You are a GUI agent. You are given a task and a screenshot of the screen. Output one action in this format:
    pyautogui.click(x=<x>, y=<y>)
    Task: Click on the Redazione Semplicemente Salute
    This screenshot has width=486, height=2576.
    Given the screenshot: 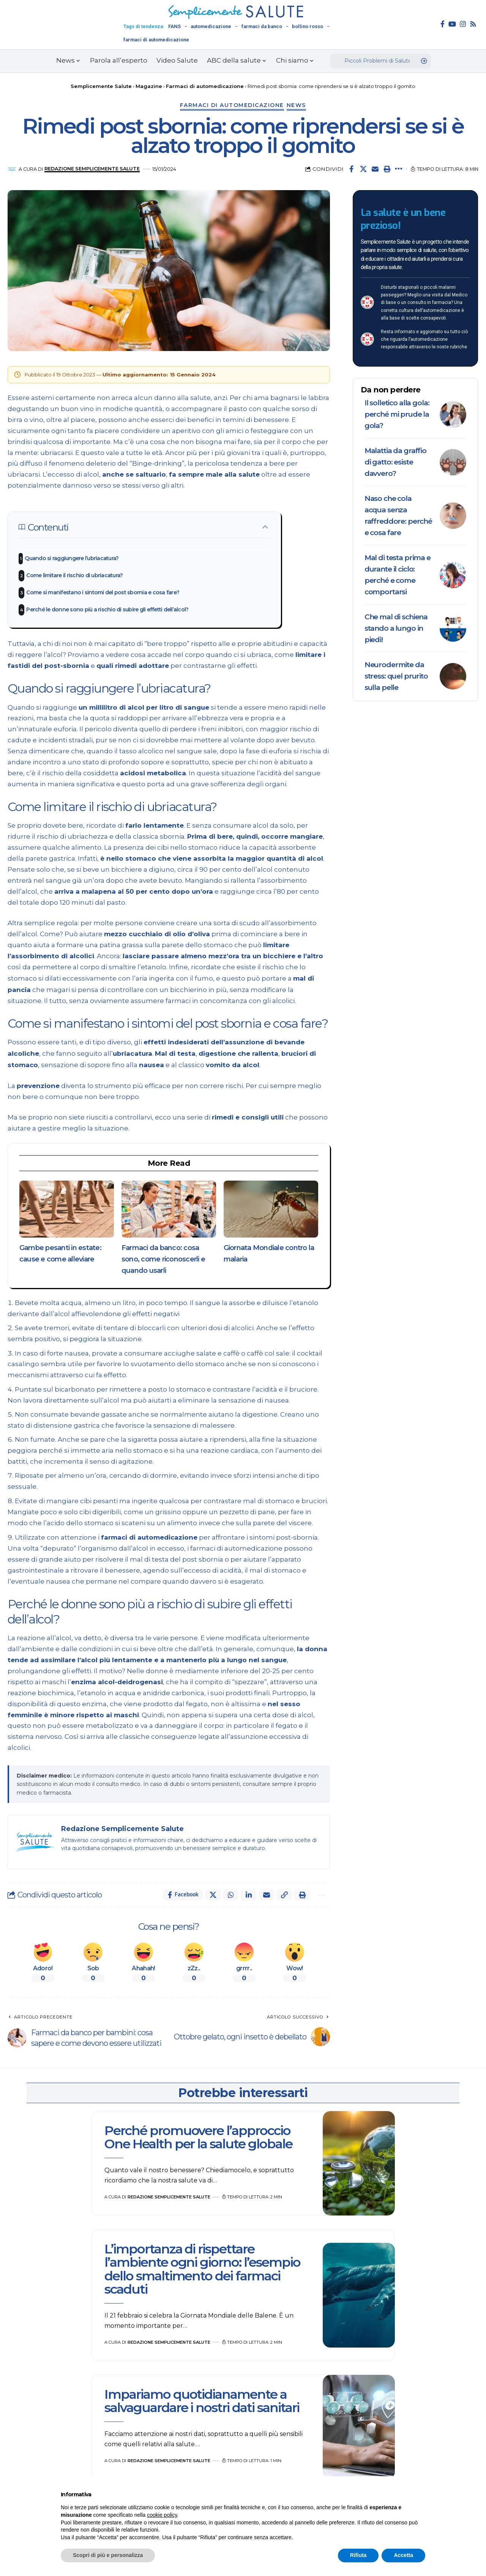 What is the action you would take?
    pyautogui.click(x=92, y=169)
    